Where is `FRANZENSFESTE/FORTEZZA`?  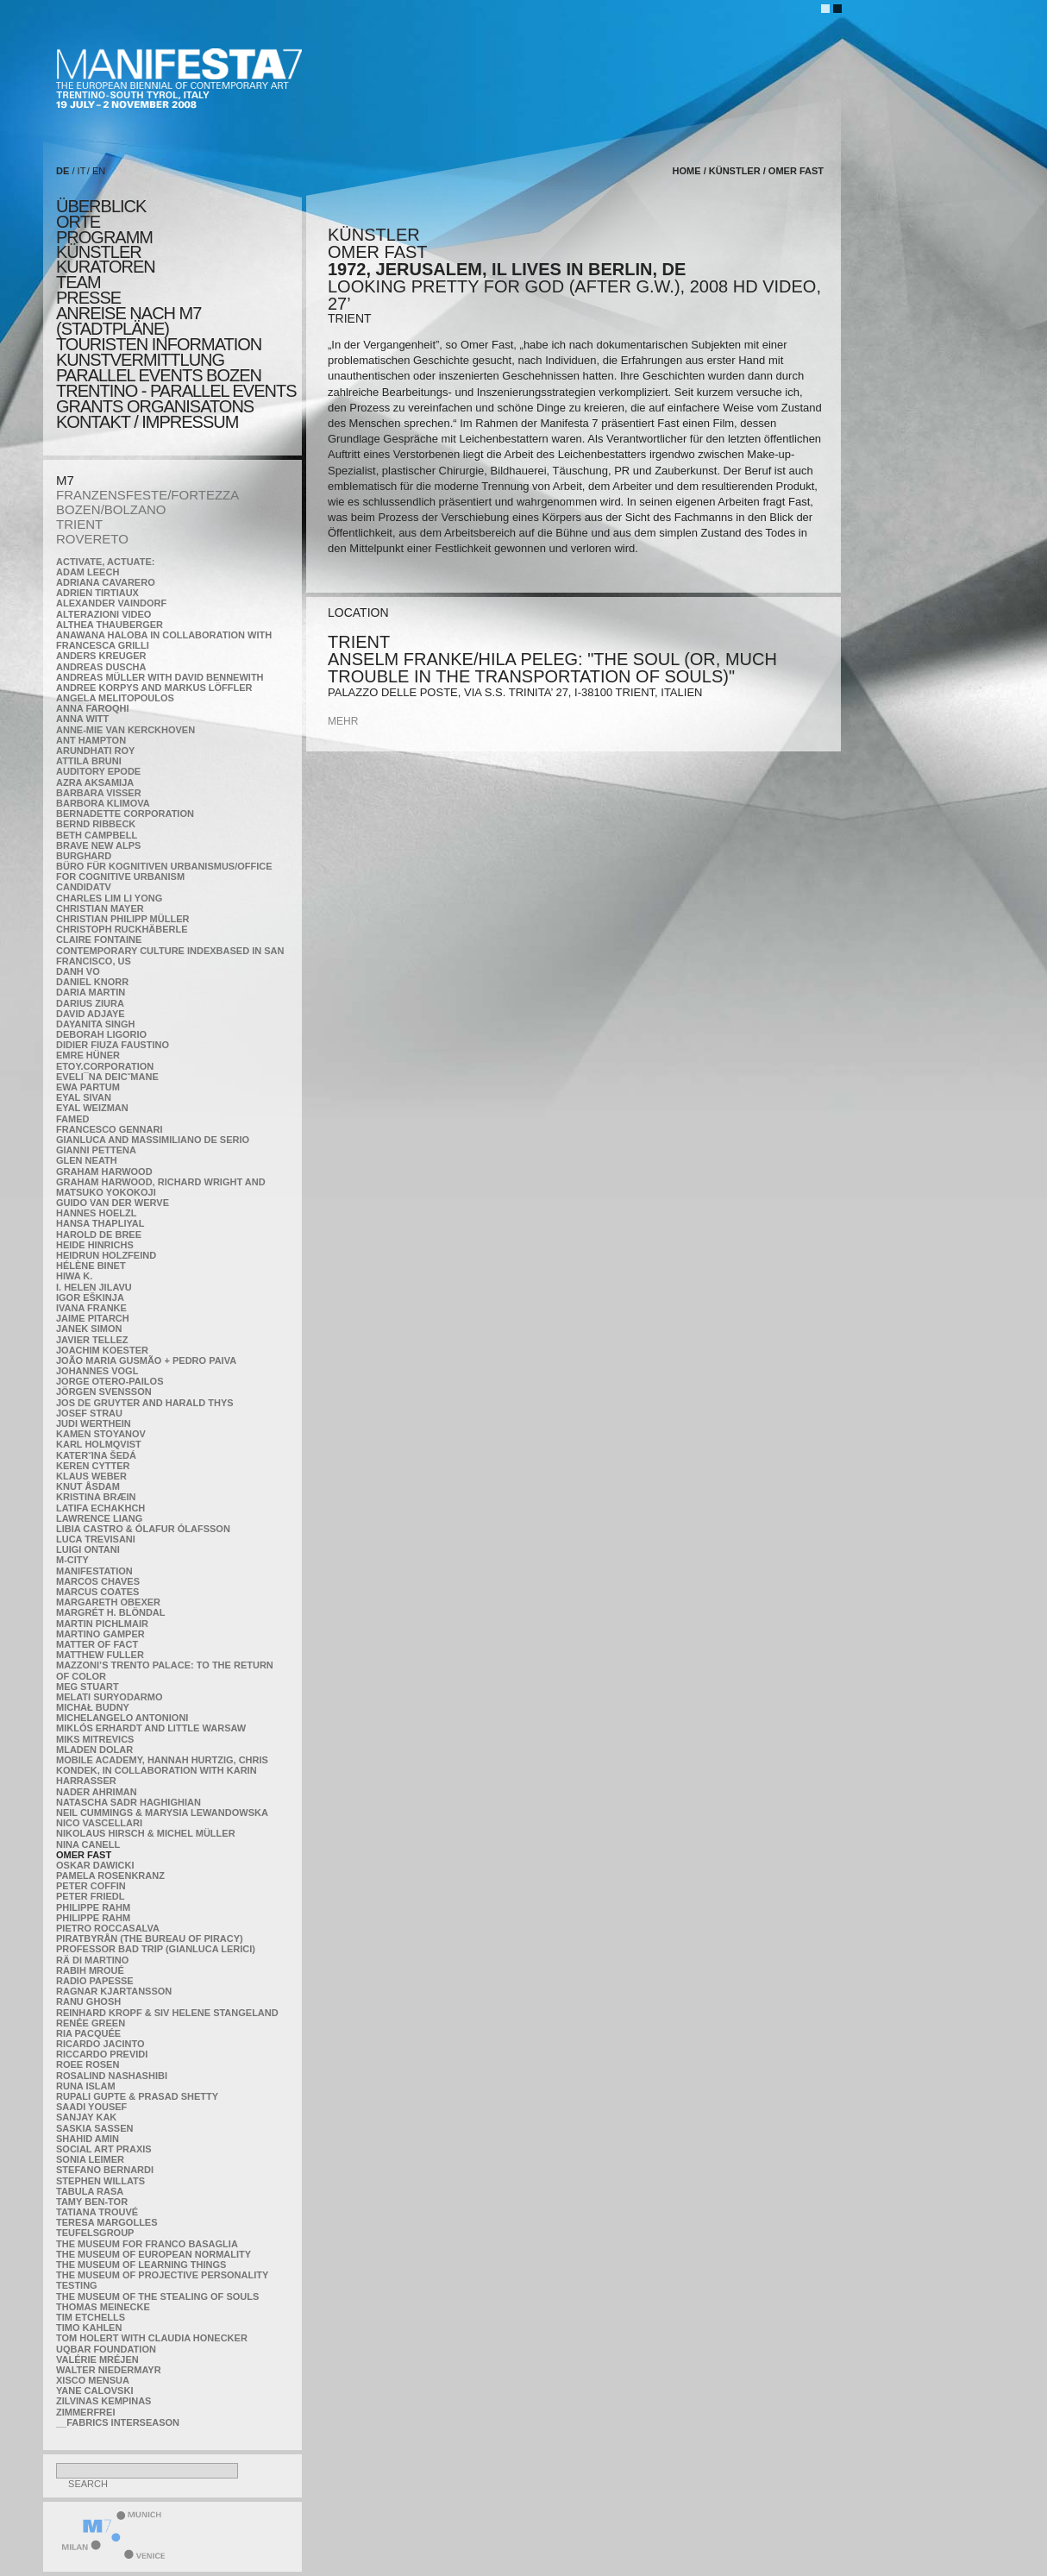
FRANZENSFESTE/FORTEZZA is located at coordinates (147, 494).